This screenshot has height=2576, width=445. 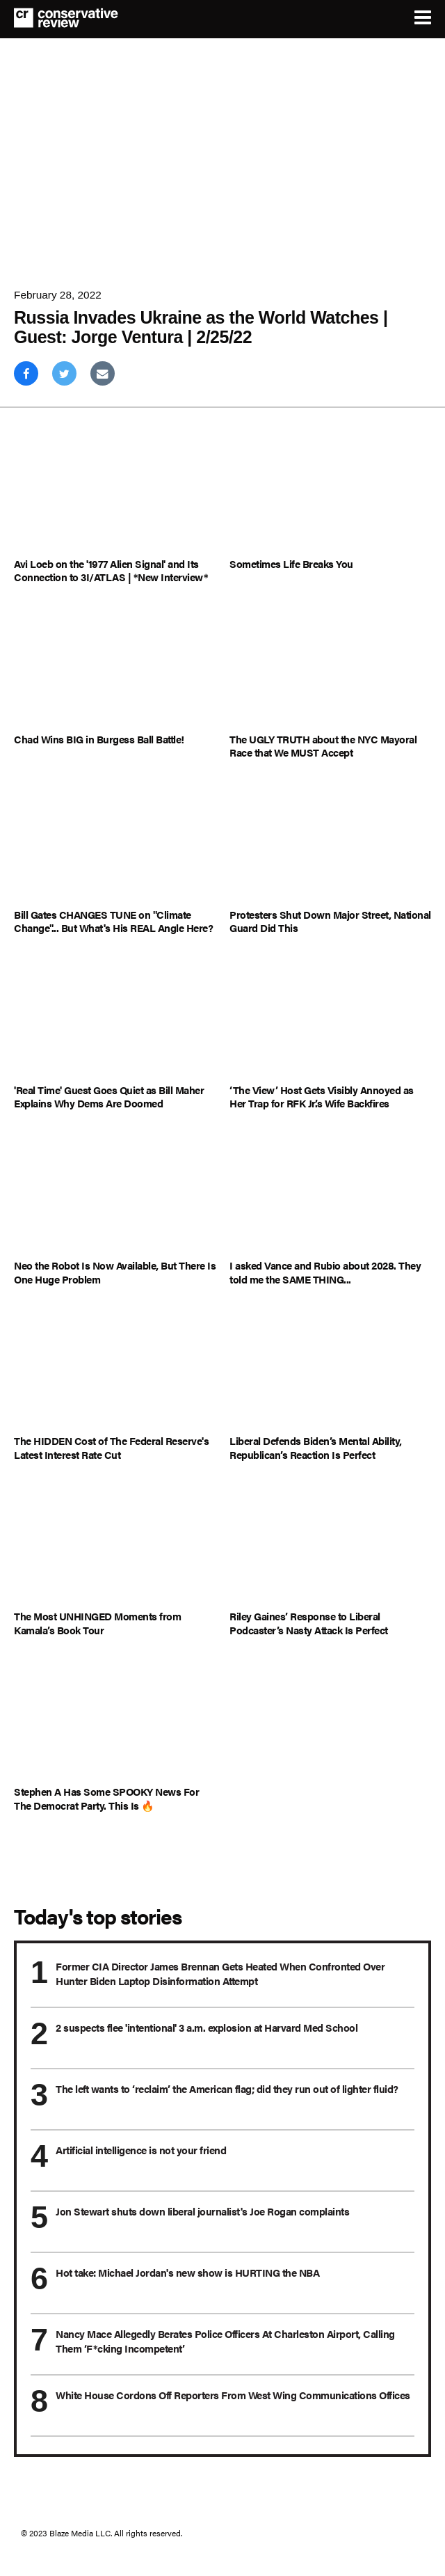 What do you see at coordinates (99, 739) in the screenshot?
I see `Chad Wins BIG in Burgess Ball Battle!` at bounding box center [99, 739].